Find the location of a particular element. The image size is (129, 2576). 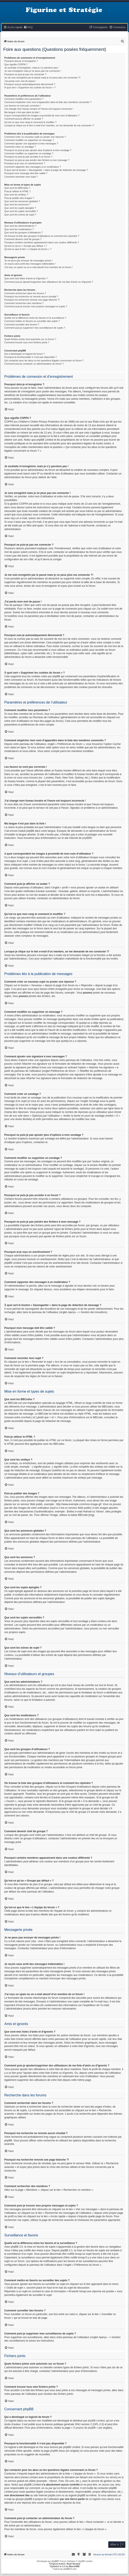

phpBB-fr.com is located at coordinates (70, 2569).